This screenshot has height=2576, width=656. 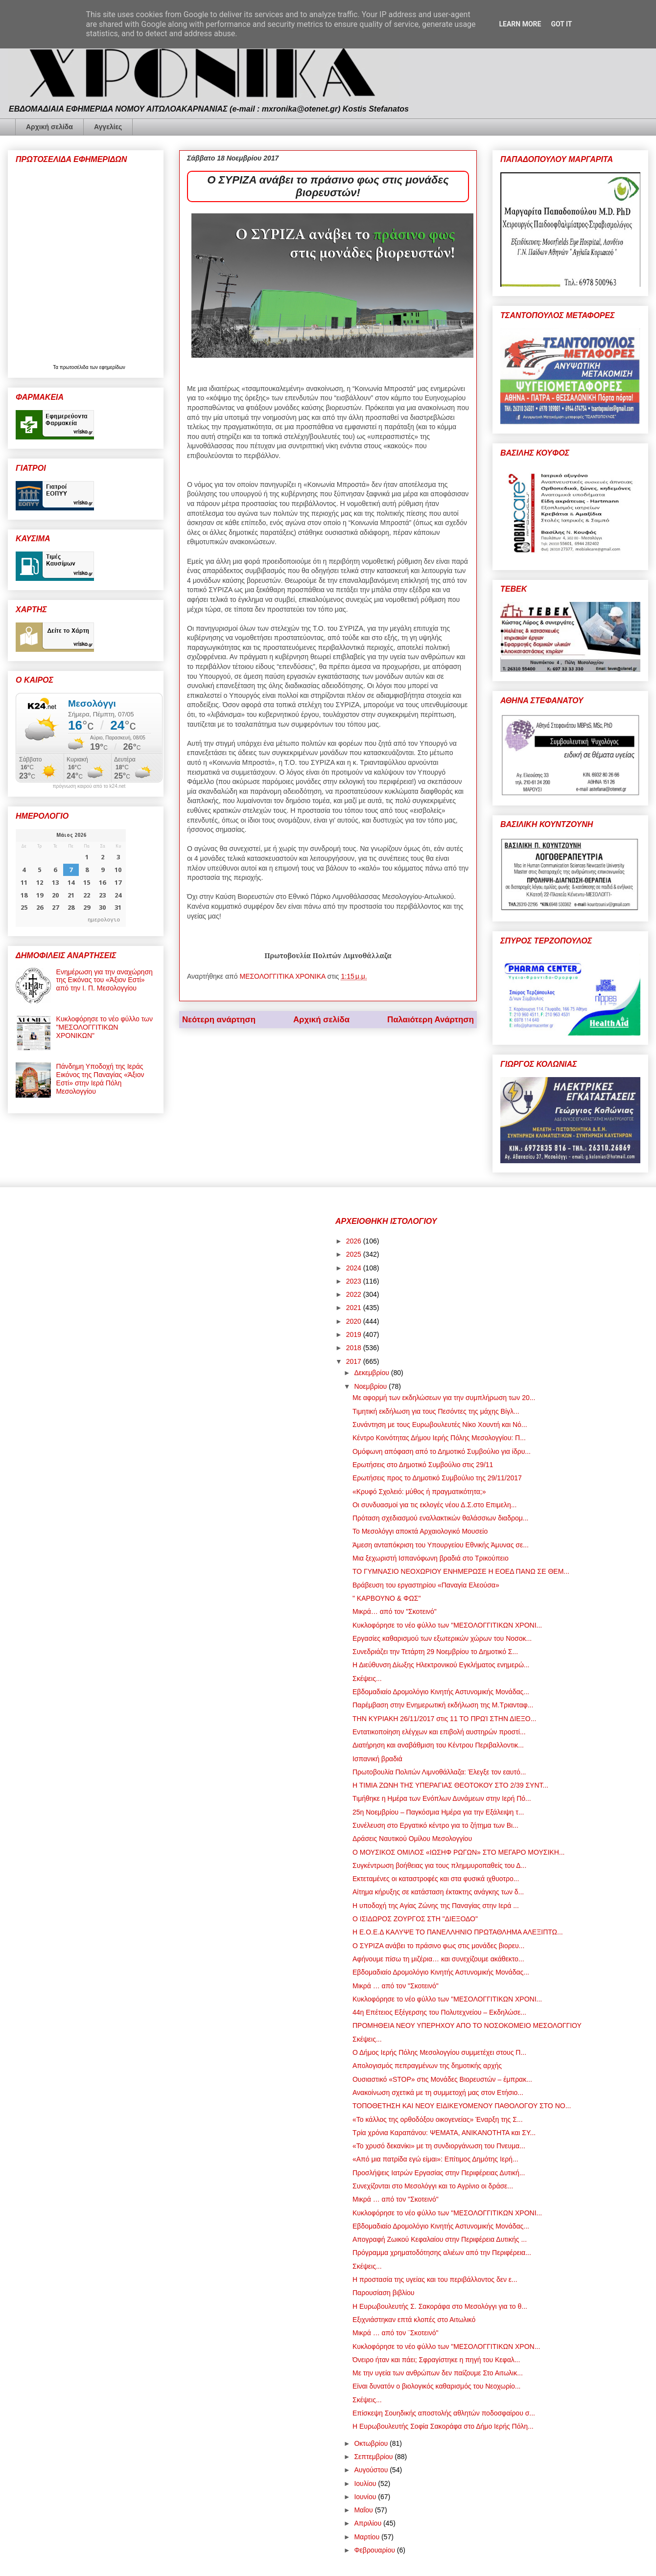 I want to click on Πρόγραμμα χρηματοδότησης αλιέων από την Περιφέρεια..., so click(x=441, y=2252).